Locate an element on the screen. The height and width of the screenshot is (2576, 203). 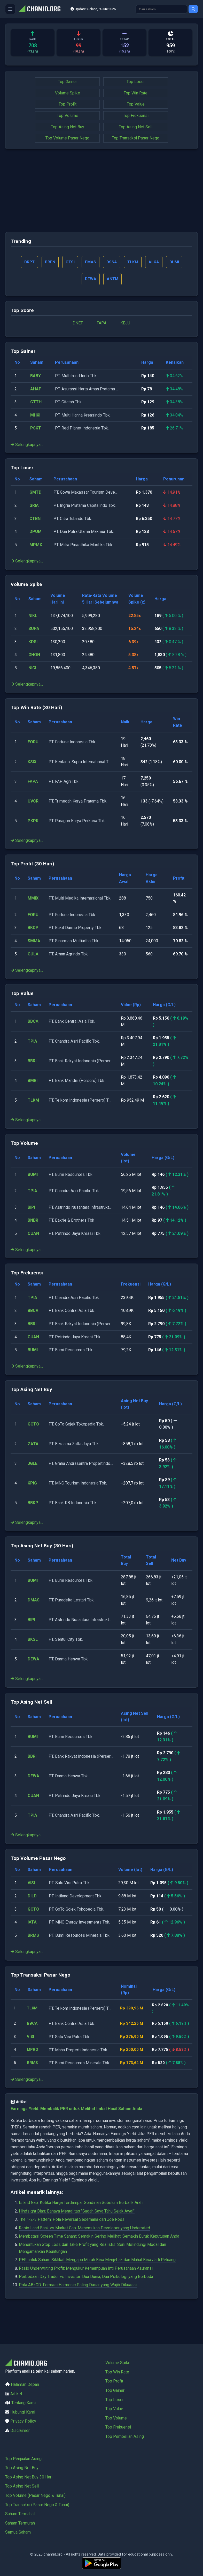
DPUM is located at coordinates (35, 533).